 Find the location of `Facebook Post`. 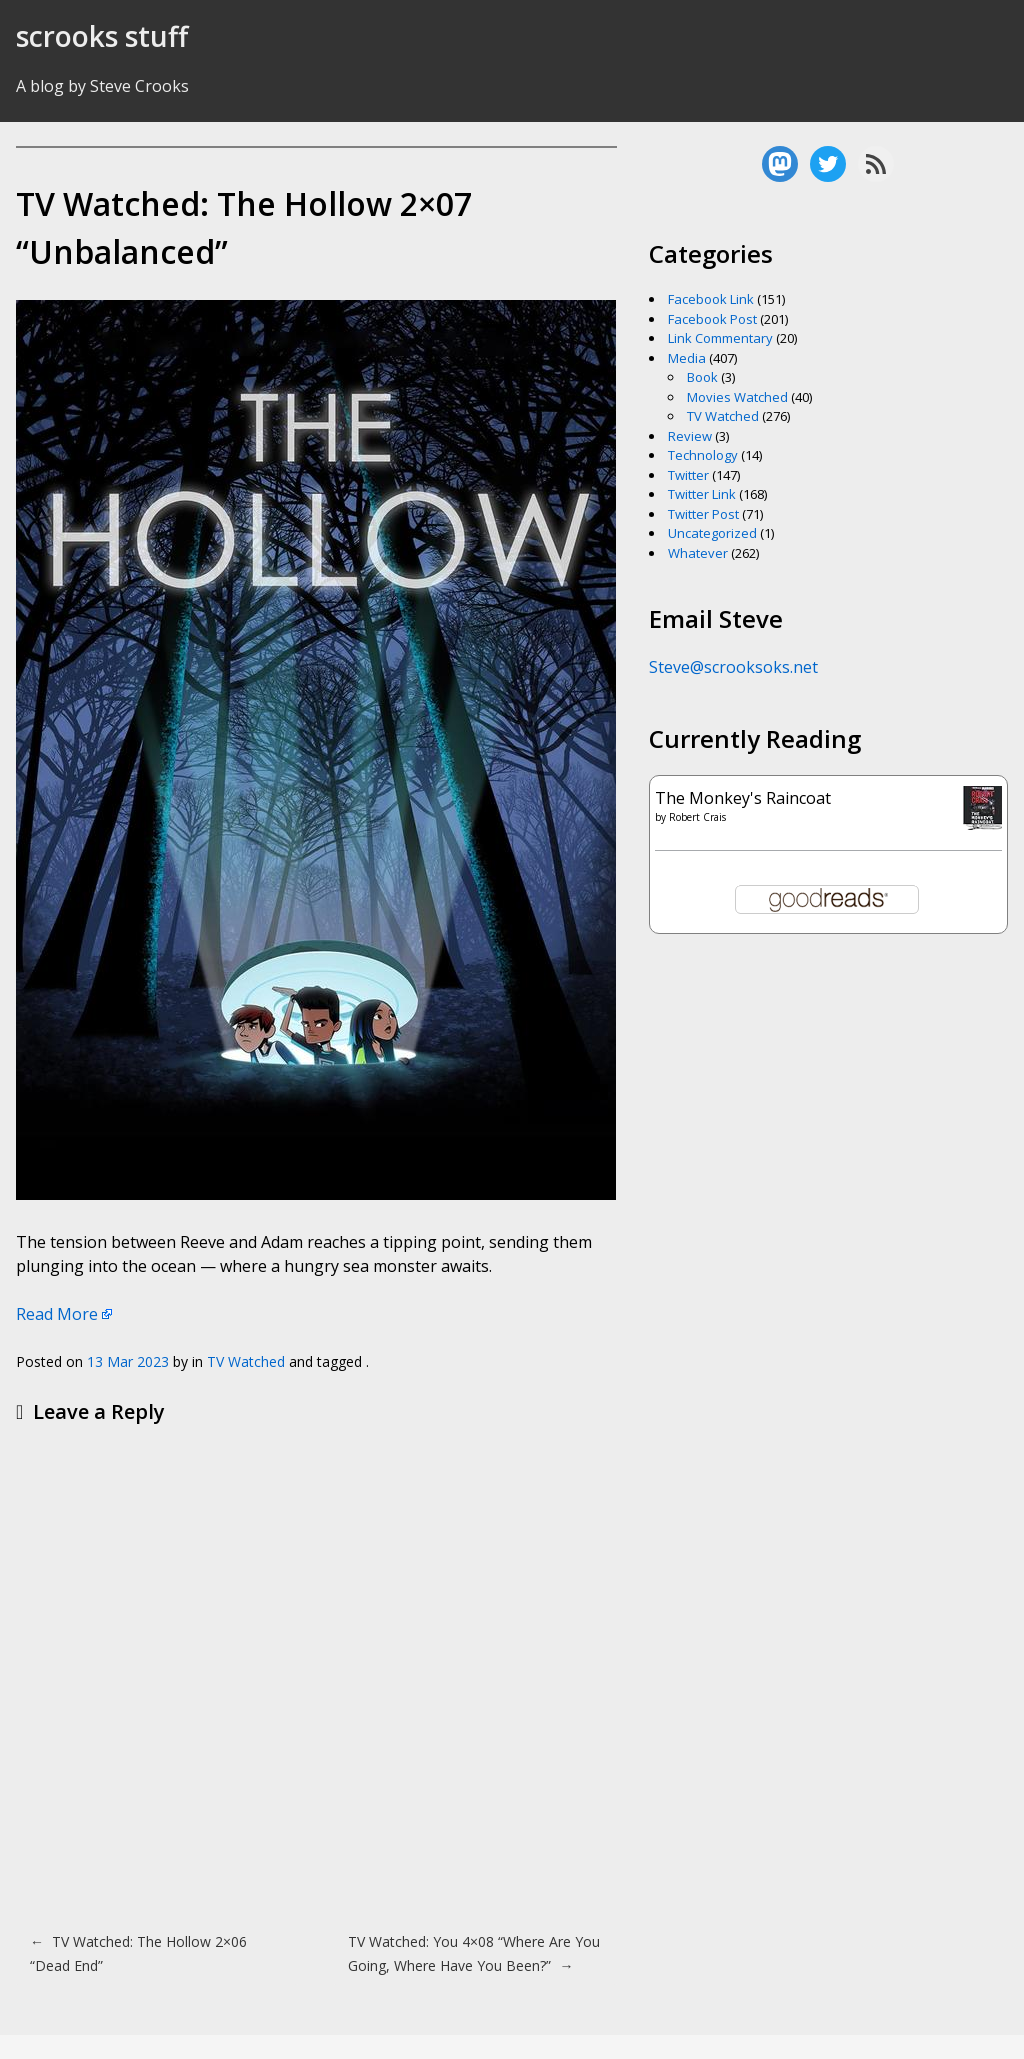

Facebook Post is located at coordinates (712, 319).